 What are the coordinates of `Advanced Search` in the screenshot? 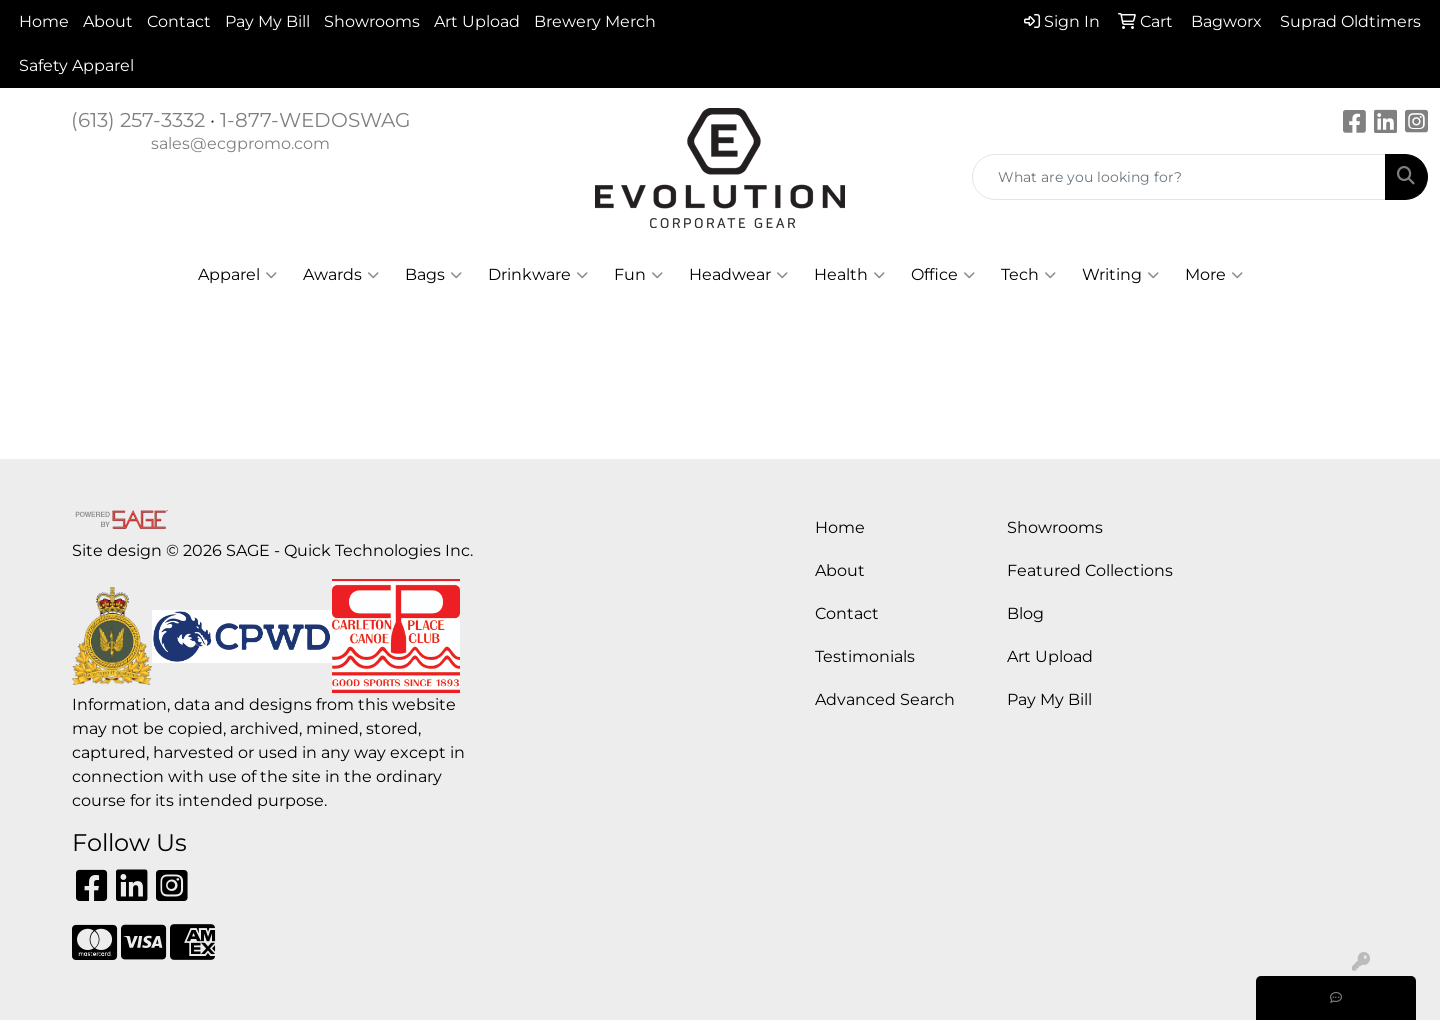 It's located at (885, 699).